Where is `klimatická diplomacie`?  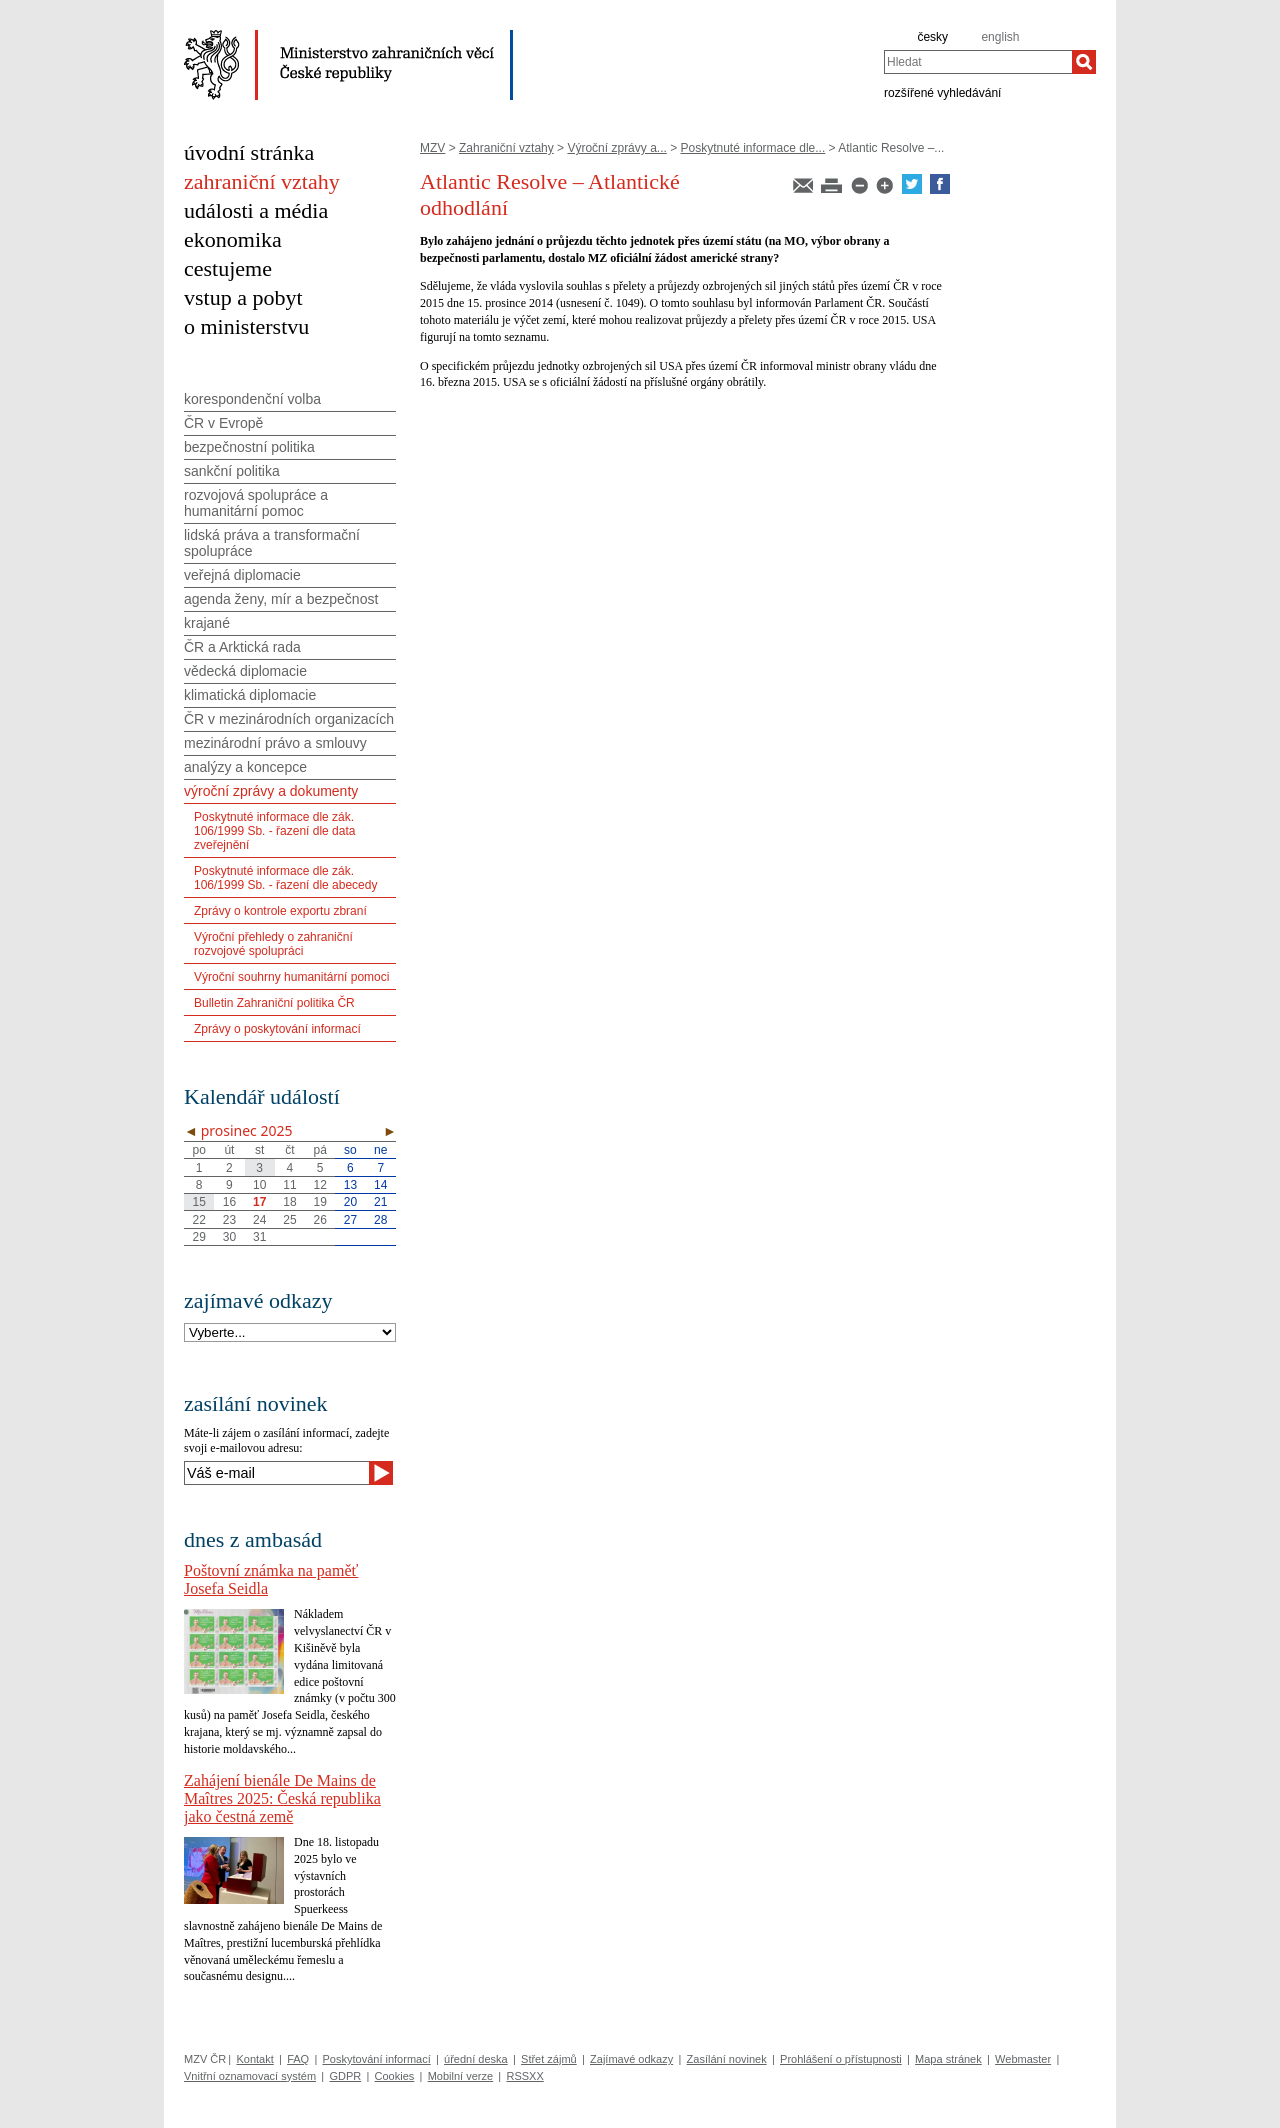
klimatická diplomacie is located at coordinates (250, 695).